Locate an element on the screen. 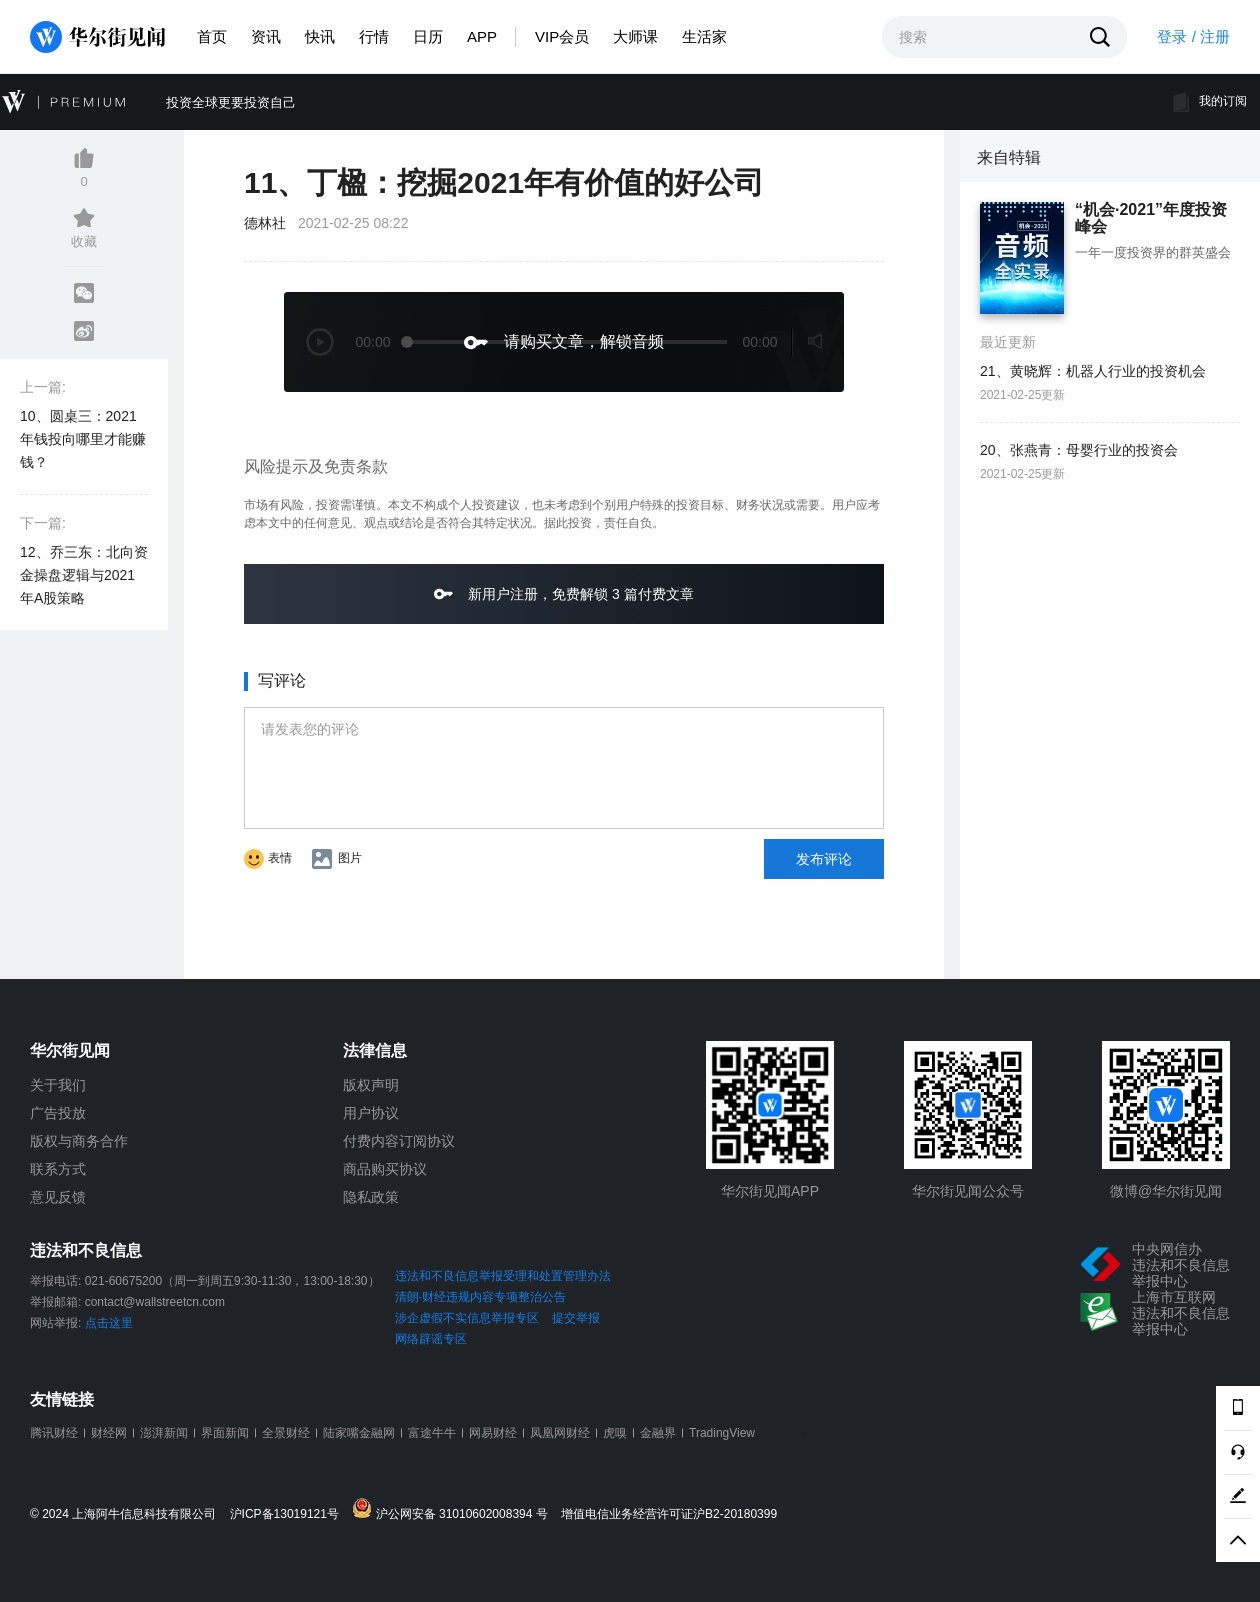 The width and height of the screenshot is (1260, 1602). 违法和不良信息举报受理和处置管理办法 is located at coordinates (503, 1276).